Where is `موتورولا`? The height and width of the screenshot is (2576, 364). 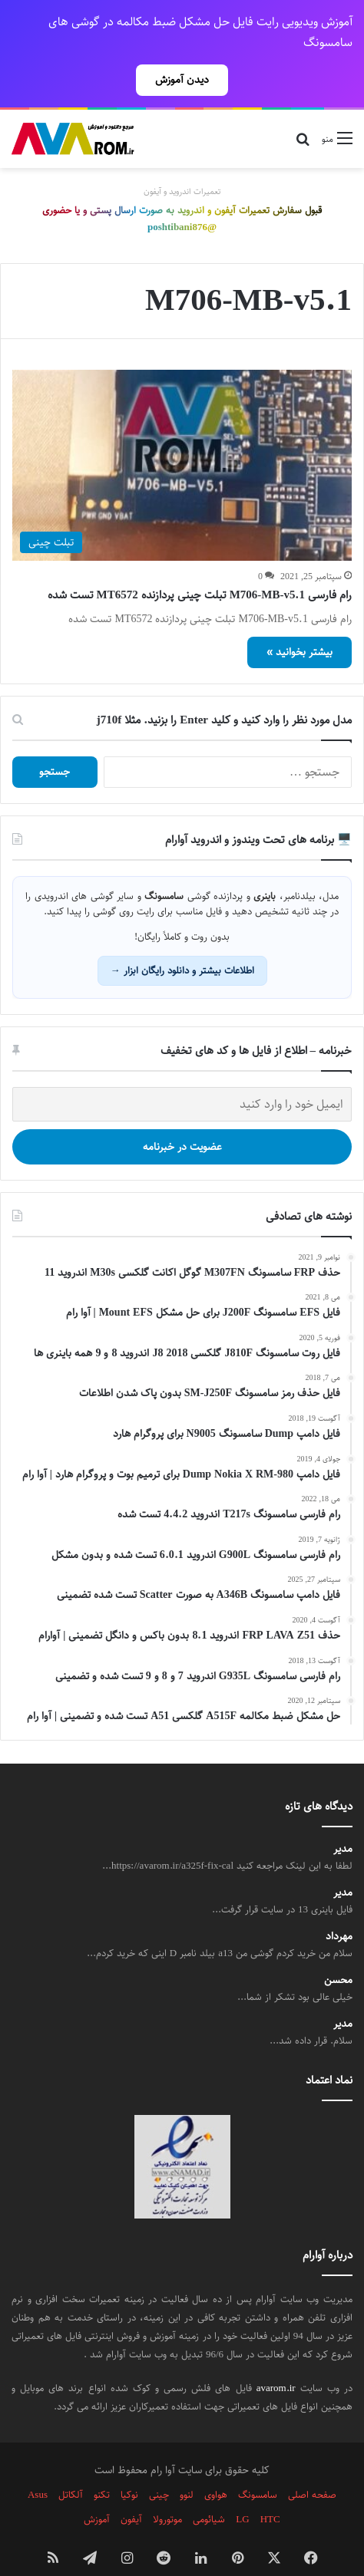
موتورولا is located at coordinates (167, 2492).